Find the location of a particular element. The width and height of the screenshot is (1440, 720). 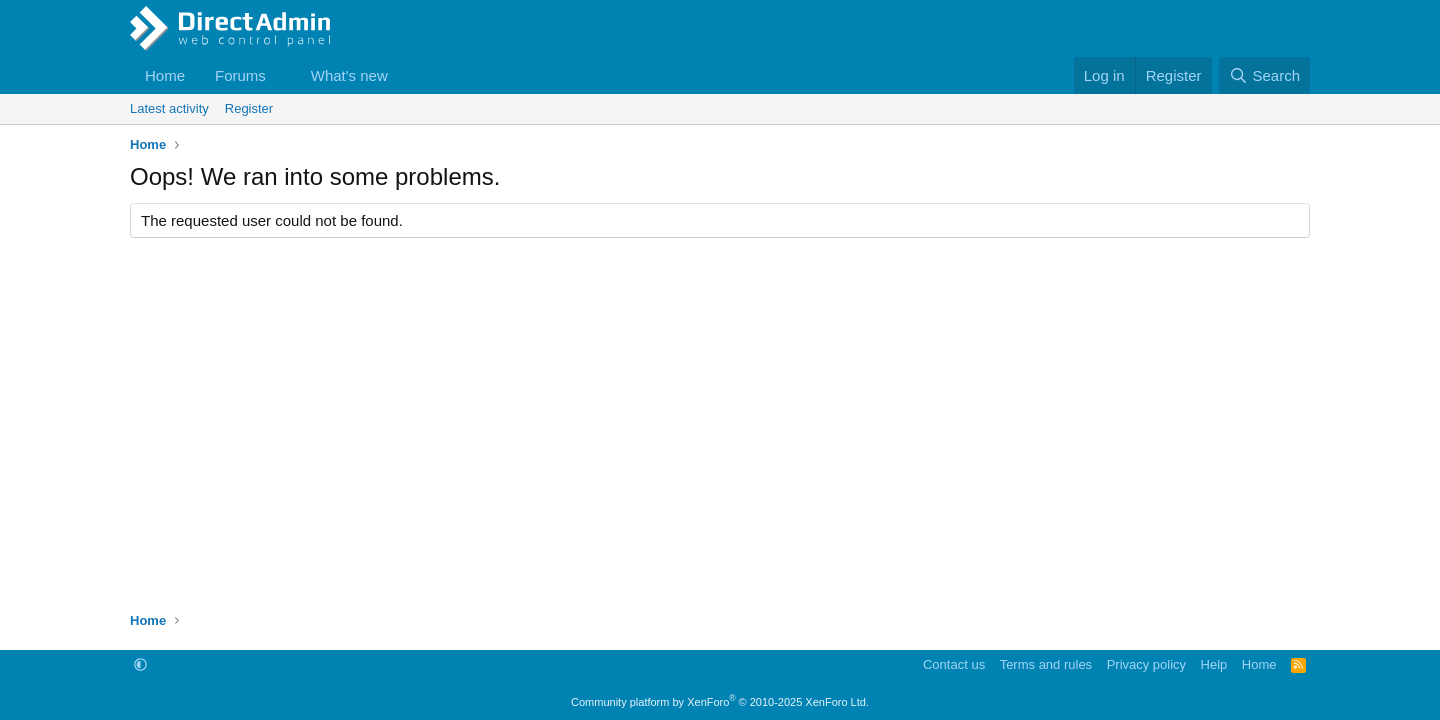

What's new is located at coordinates (349, 75).